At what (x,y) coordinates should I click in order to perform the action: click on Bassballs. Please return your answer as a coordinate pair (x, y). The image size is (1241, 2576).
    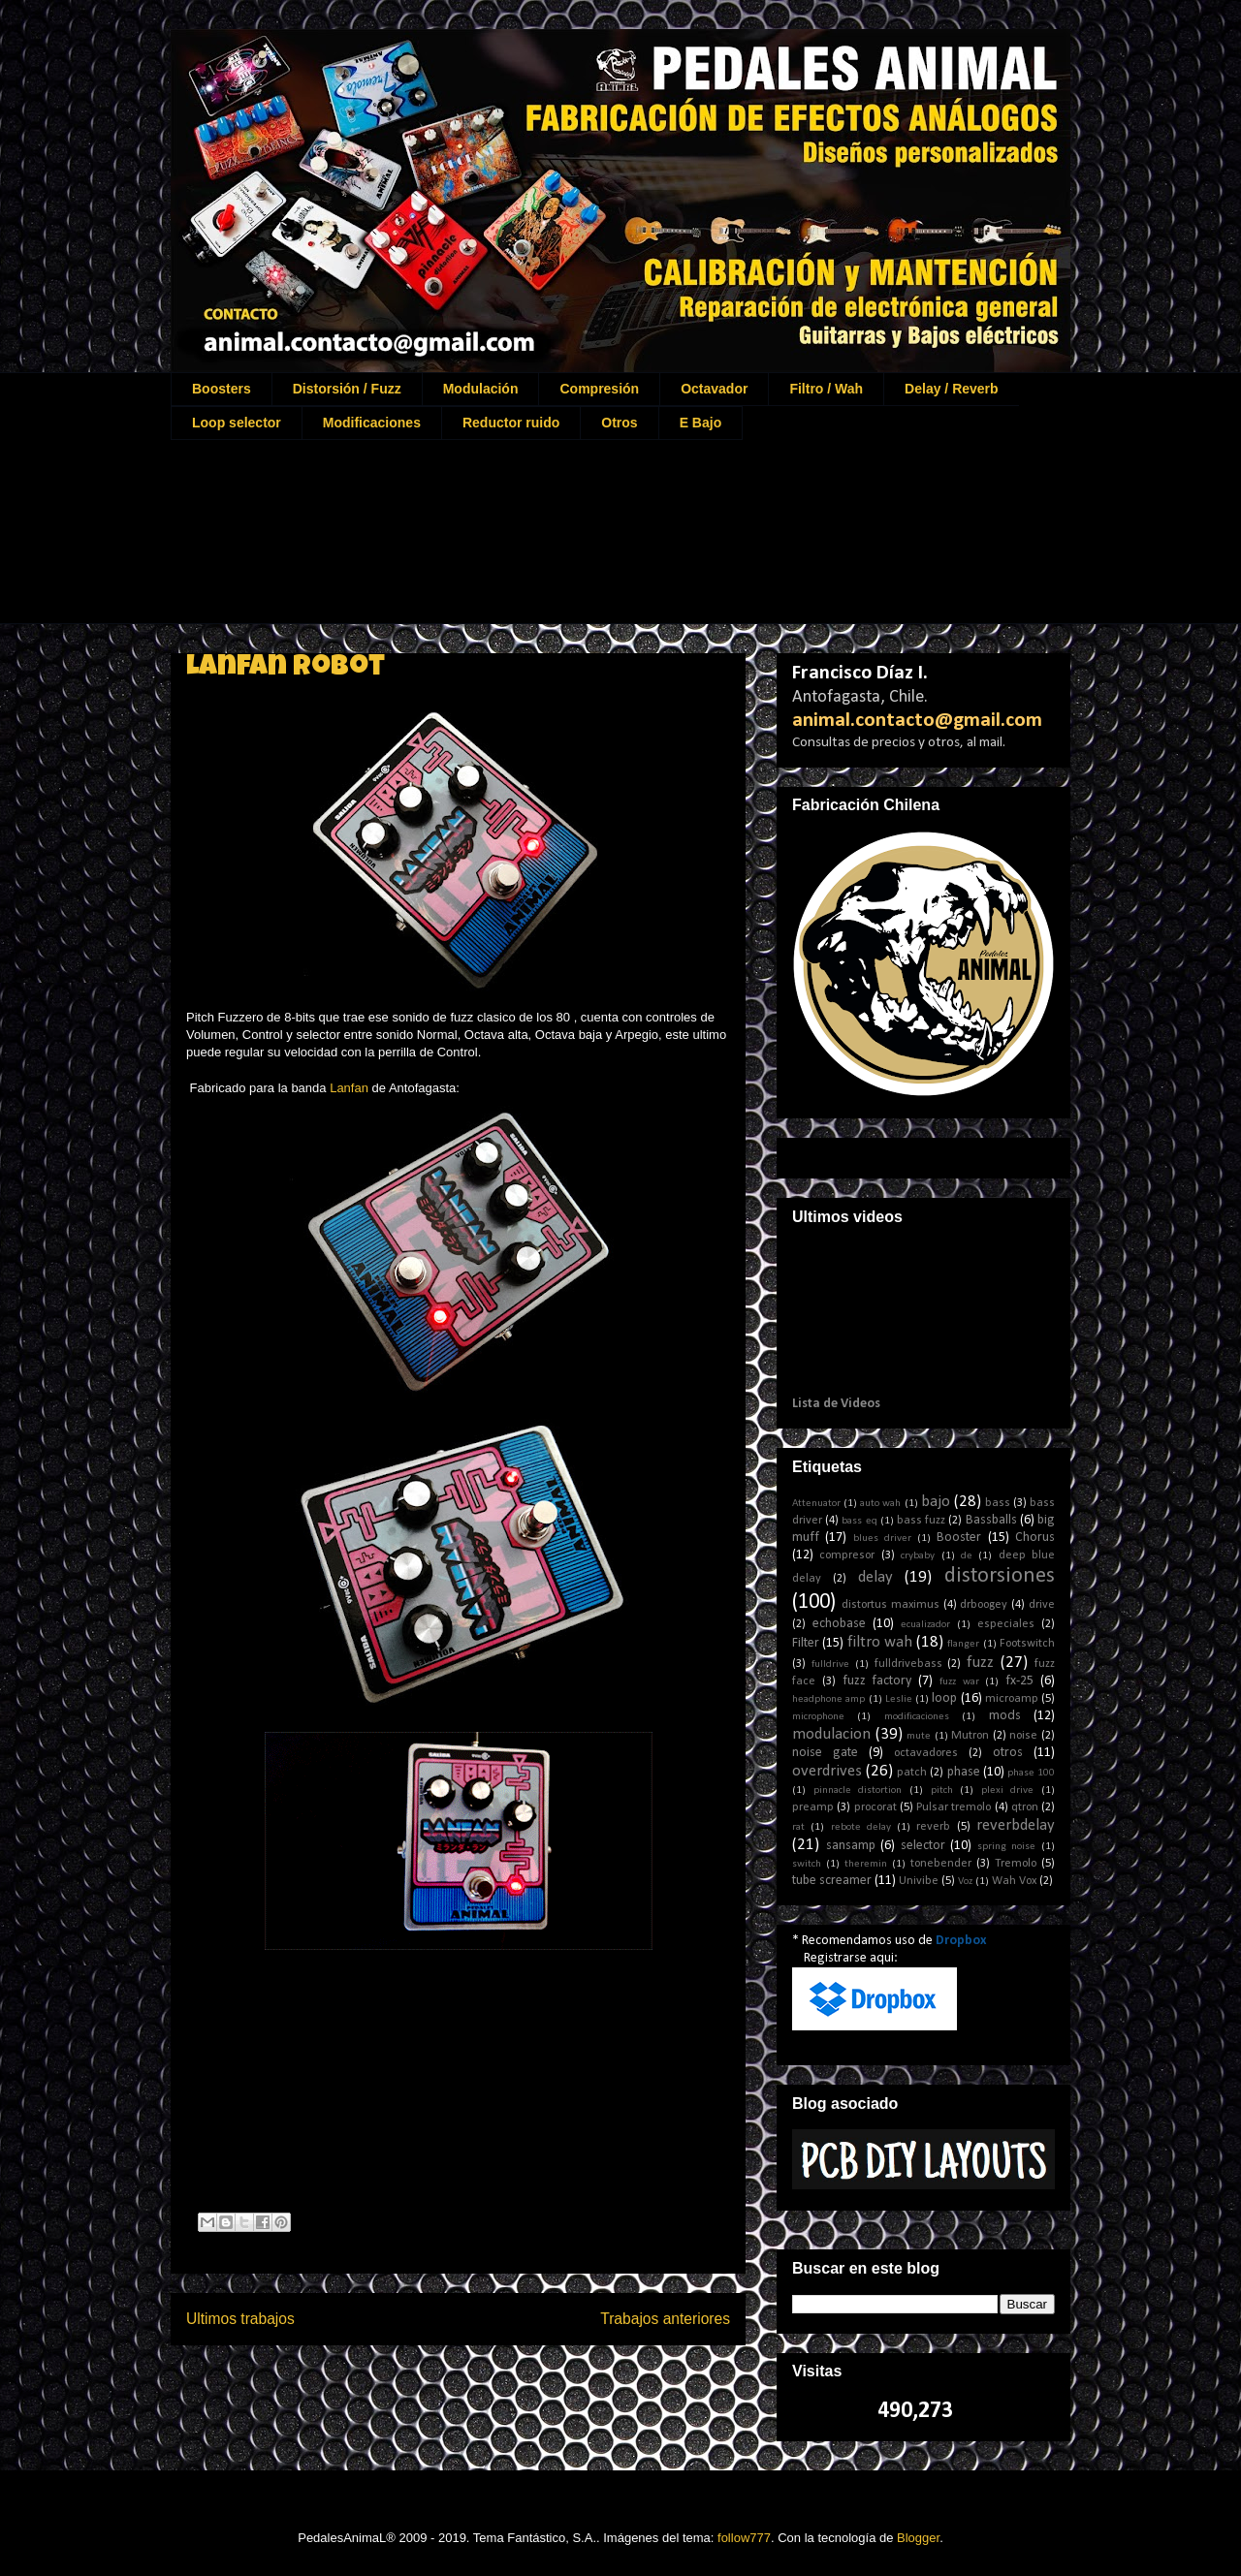
    Looking at the image, I should click on (991, 1520).